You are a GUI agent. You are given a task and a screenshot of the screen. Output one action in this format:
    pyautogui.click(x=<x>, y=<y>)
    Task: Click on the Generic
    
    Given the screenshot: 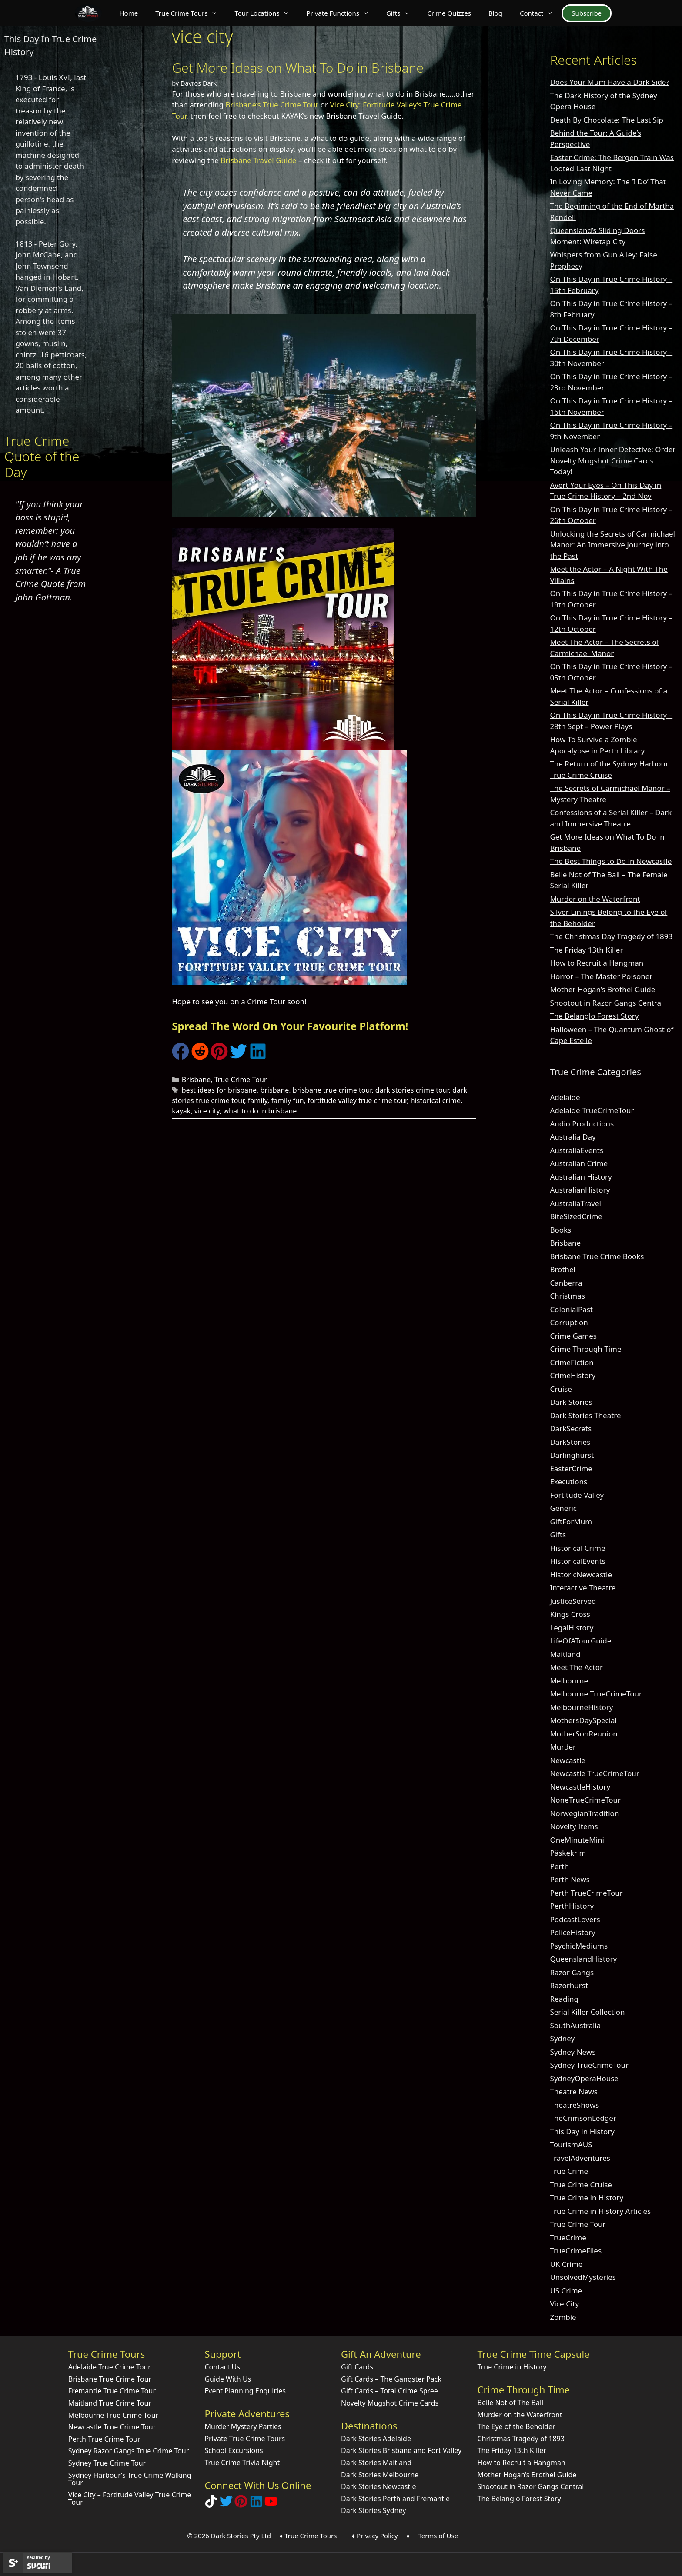 What is the action you would take?
    pyautogui.click(x=563, y=1508)
    